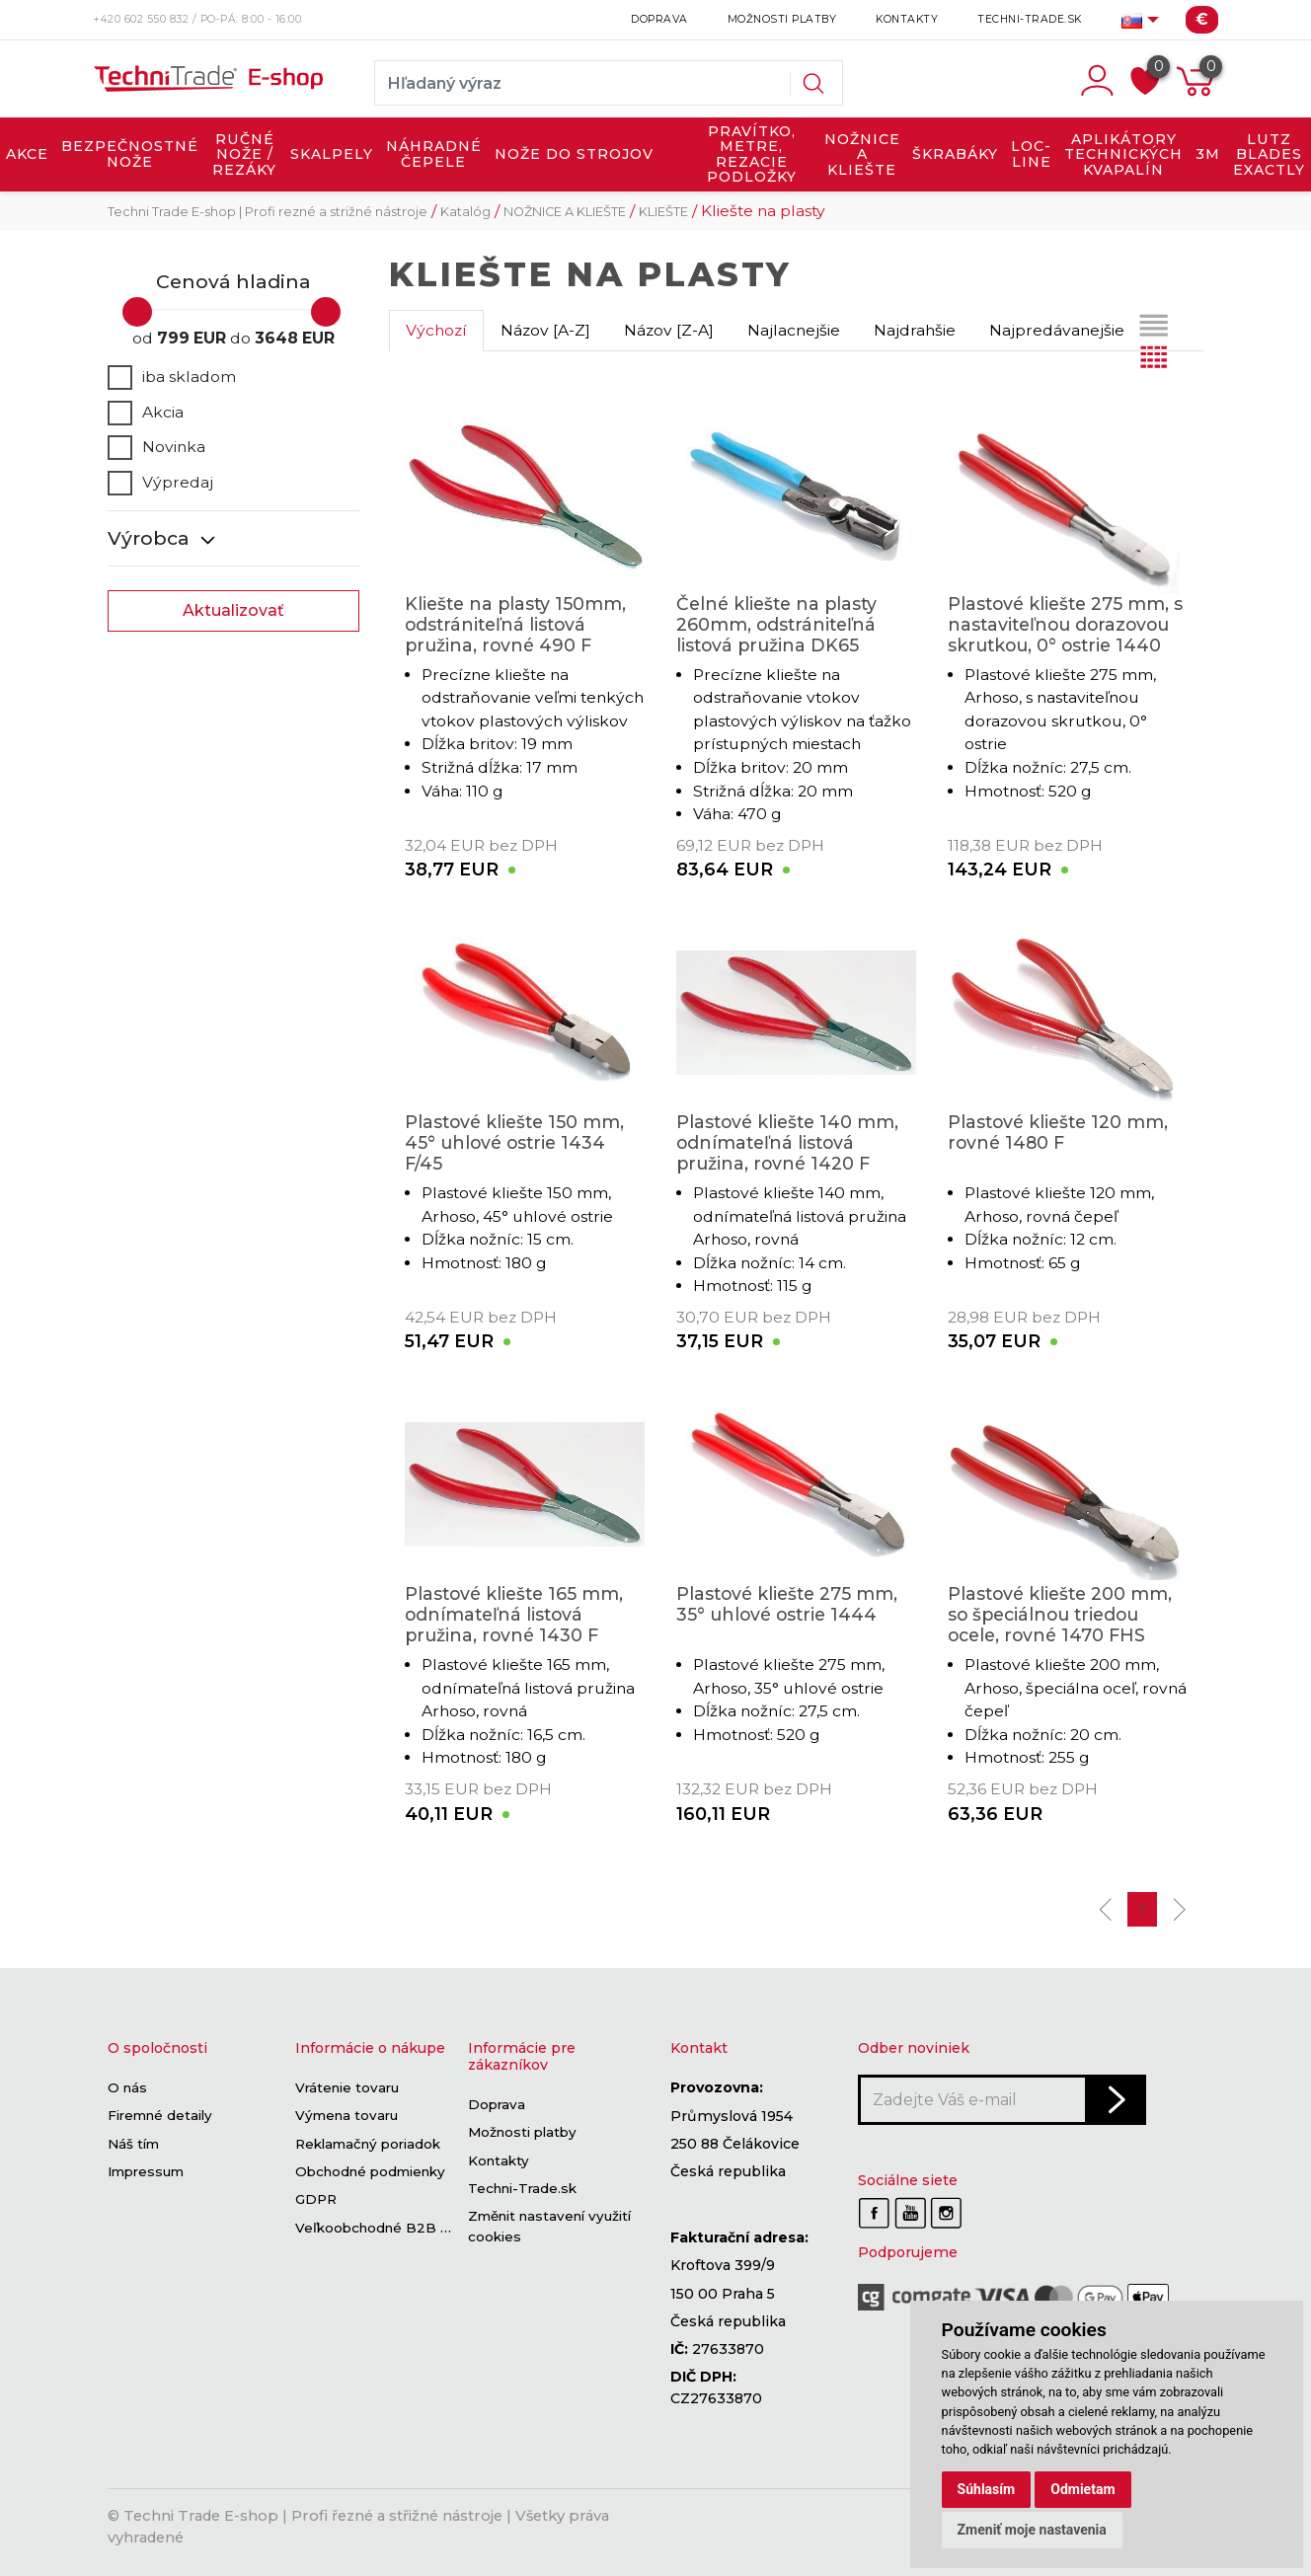 The height and width of the screenshot is (2576, 1311). What do you see at coordinates (669, 330) in the screenshot?
I see `Názov [Z-A]` at bounding box center [669, 330].